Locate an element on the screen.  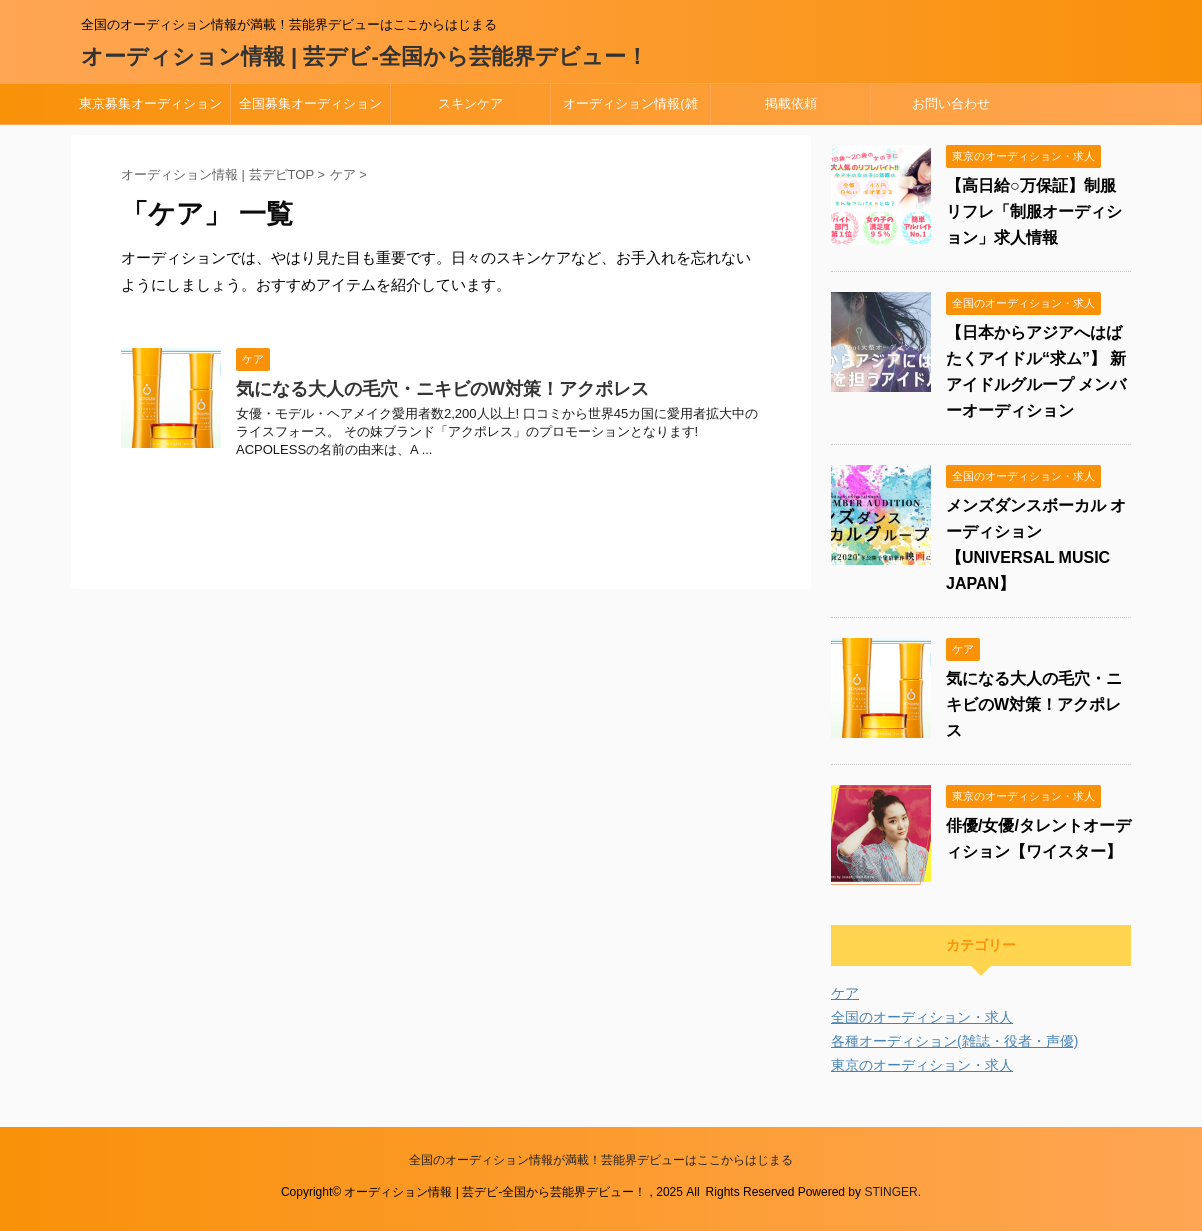
全国のオーディション・求人 is located at coordinates (922, 1017).